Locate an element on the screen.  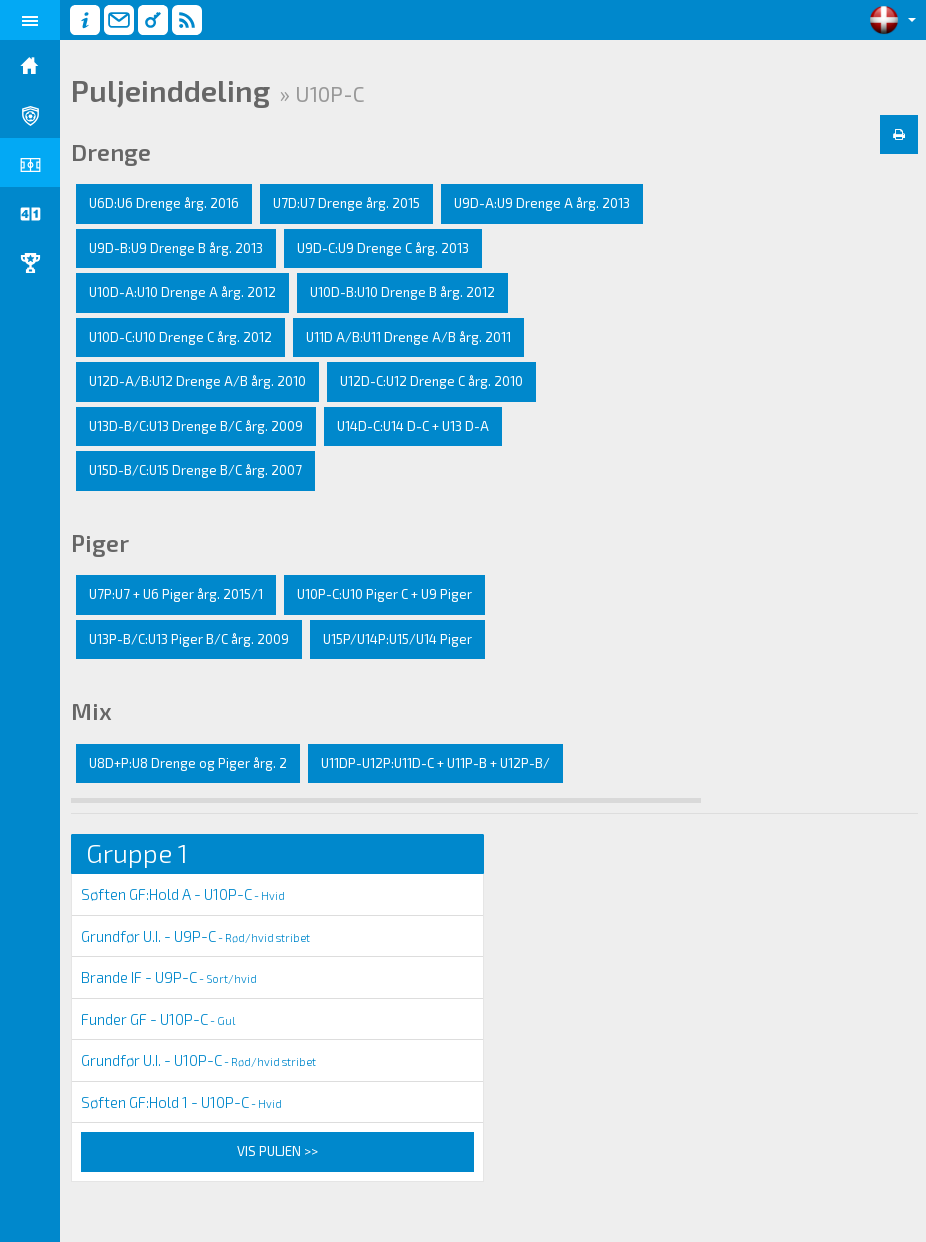
Grundfør U.I. - U10P-C is located at coordinates (198, 1060).